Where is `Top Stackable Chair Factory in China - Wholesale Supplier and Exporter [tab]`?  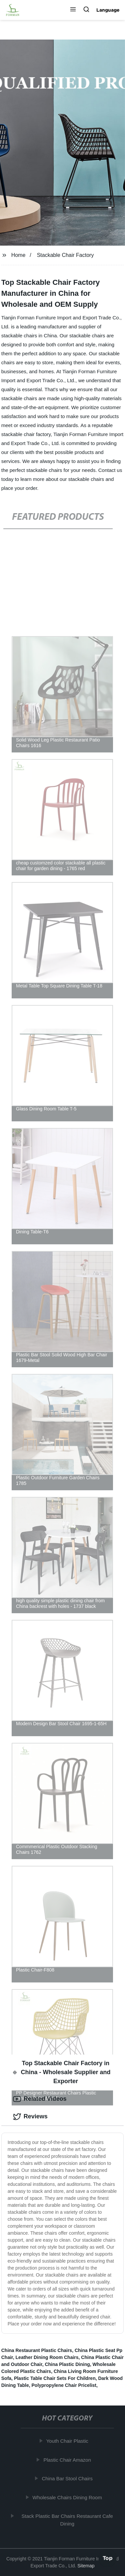
Top Stackable Chair Factory in China - Wholesale Supplier and Exporter [tab] is located at coordinates (62, 2072).